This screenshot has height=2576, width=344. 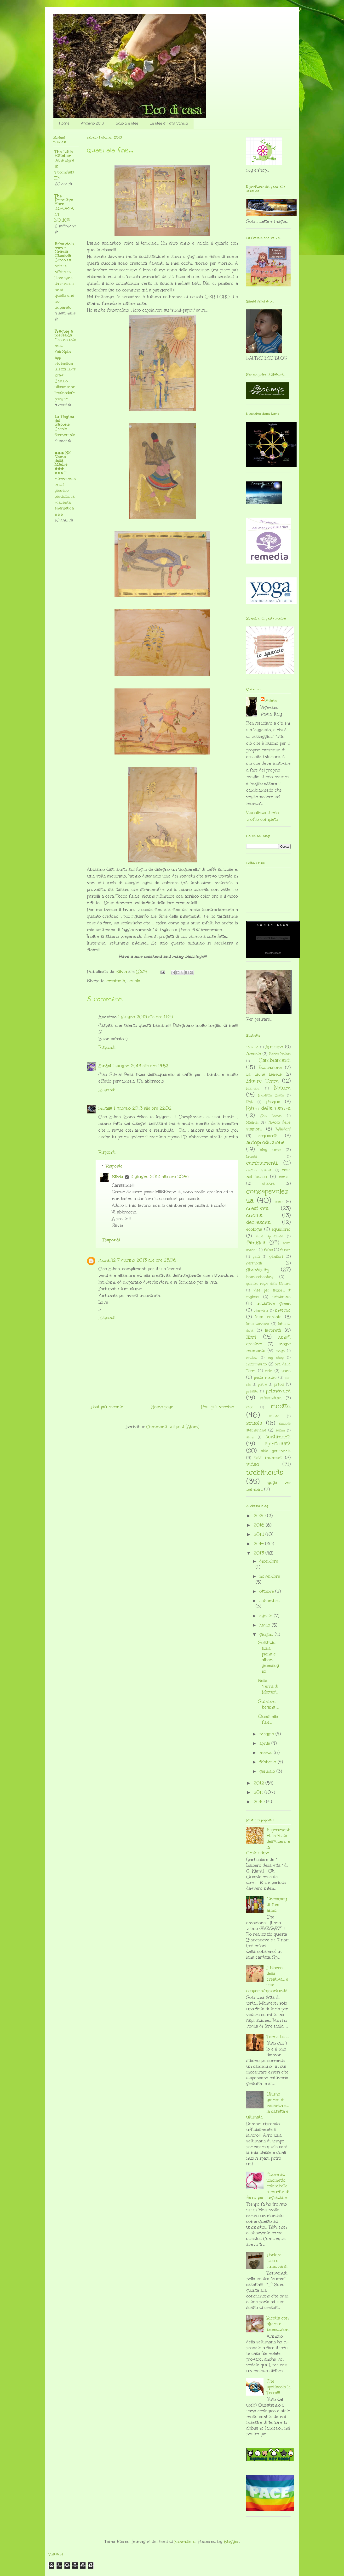 I want to click on Quasi alla fine..., so click(x=268, y=1719).